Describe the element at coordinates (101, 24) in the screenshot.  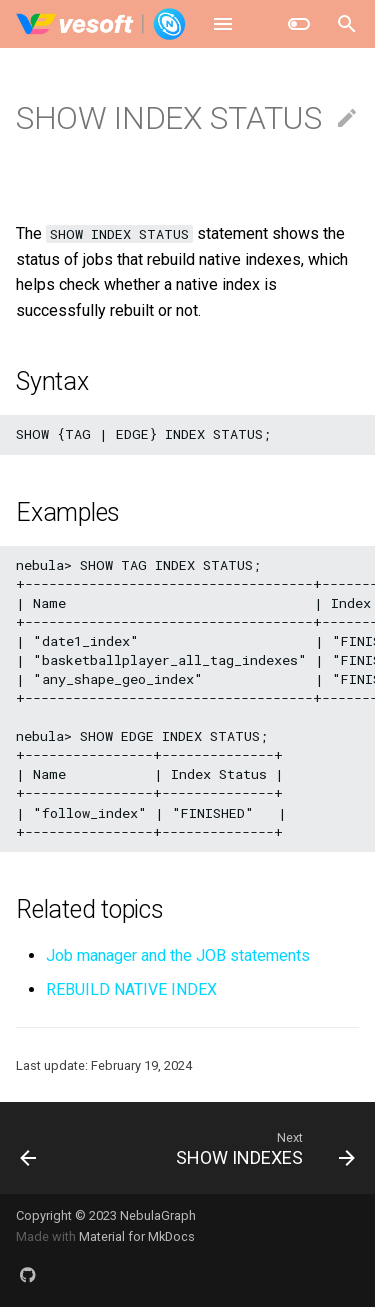
I see `[NebulaGraph Database Manual]` at that location.